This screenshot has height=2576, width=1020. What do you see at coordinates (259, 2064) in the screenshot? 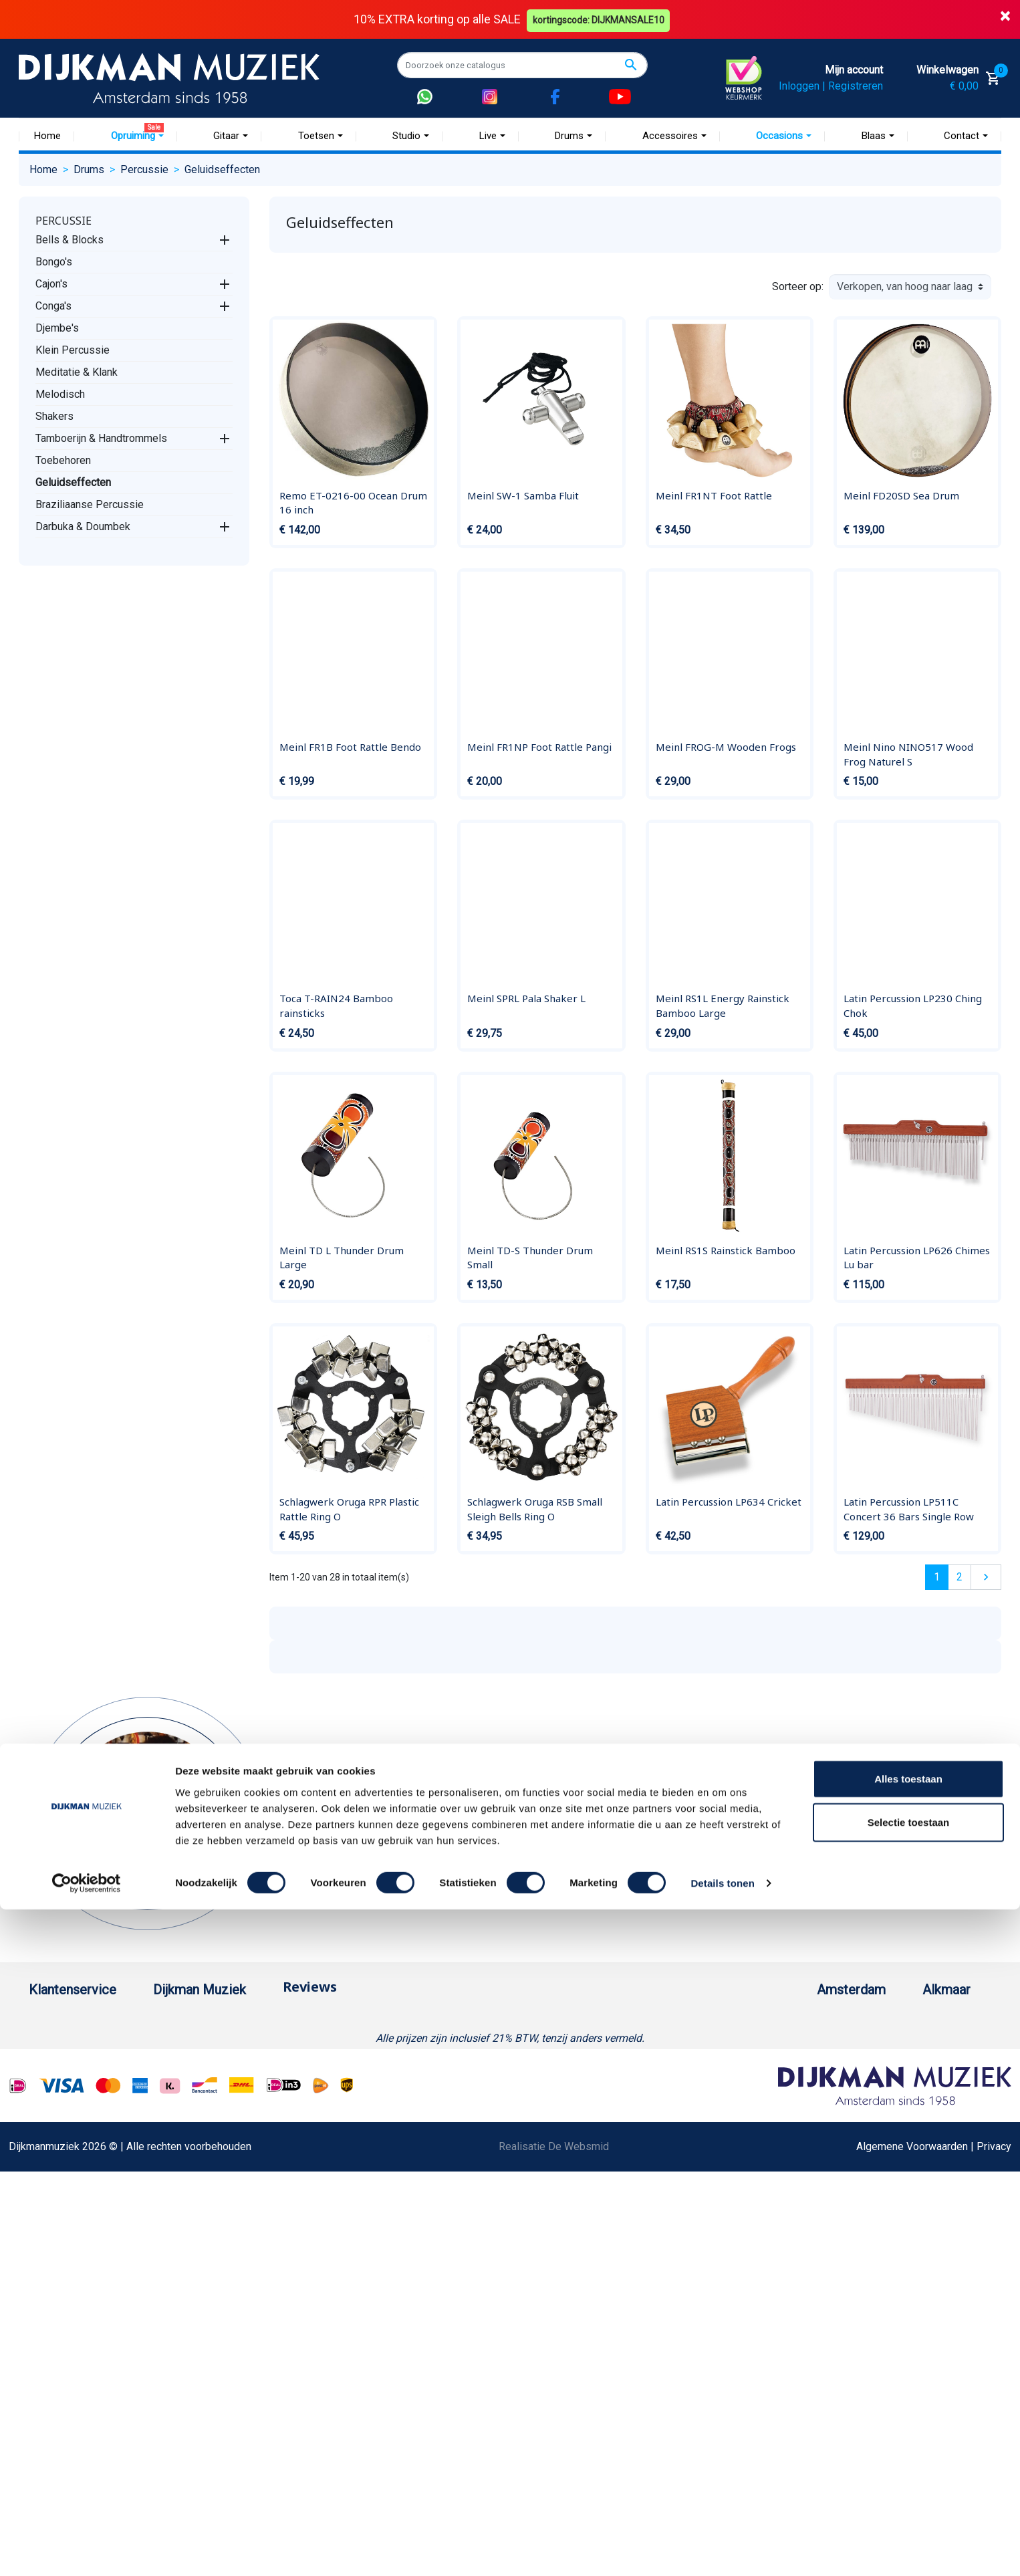
I see `Werken bij DijkmanMuziek` at bounding box center [259, 2064].